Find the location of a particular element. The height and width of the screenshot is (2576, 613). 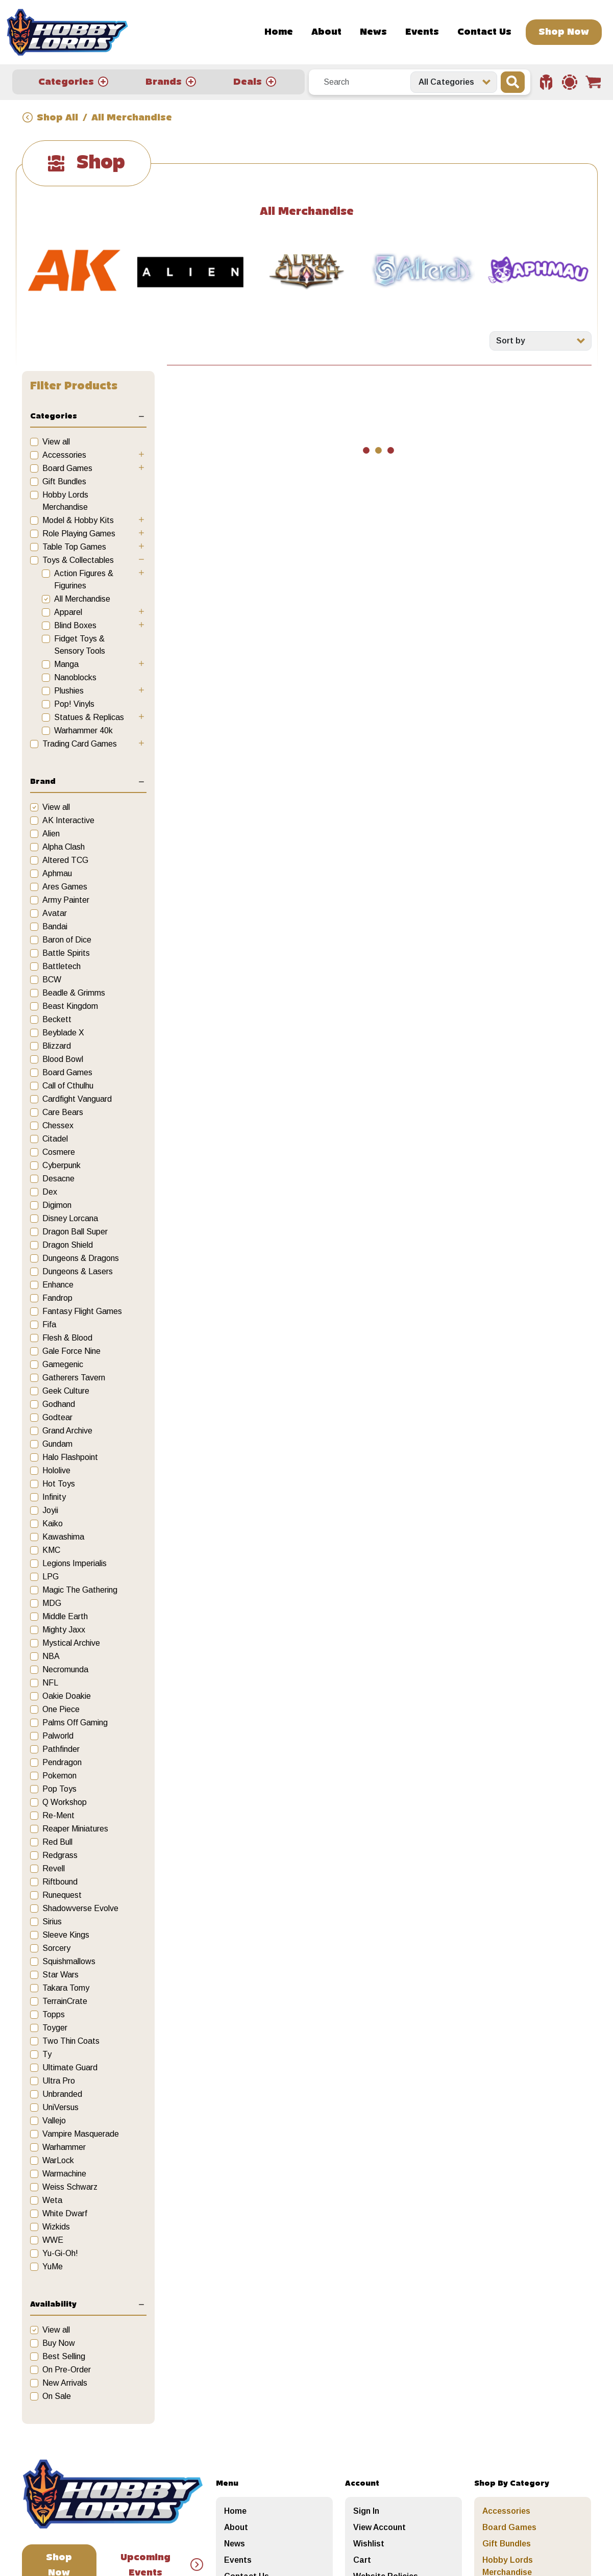

Hololive is located at coordinates (56, 1470).